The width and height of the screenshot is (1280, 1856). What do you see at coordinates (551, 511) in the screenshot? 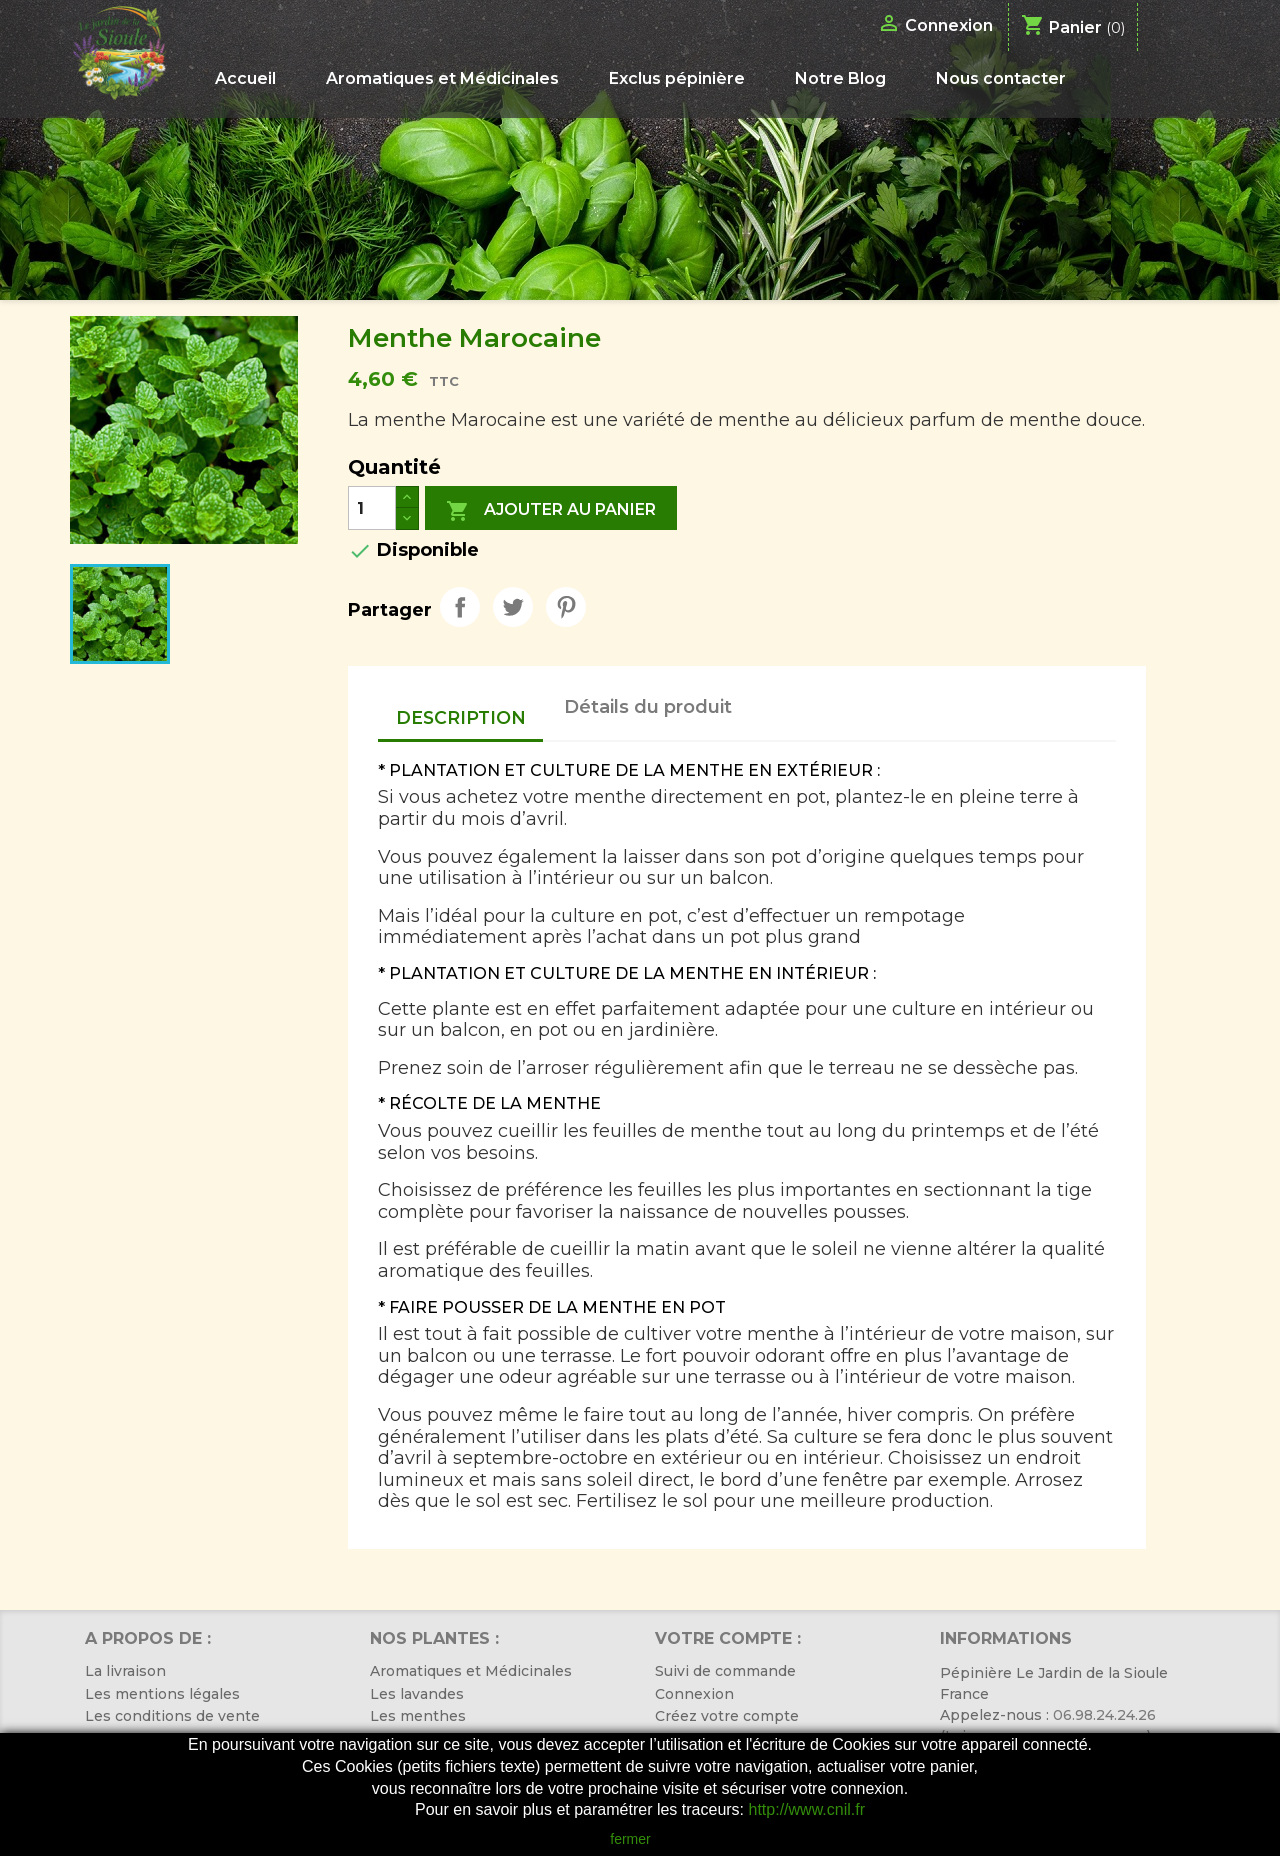
I see `Ajouter au panier` at bounding box center [551, 511].